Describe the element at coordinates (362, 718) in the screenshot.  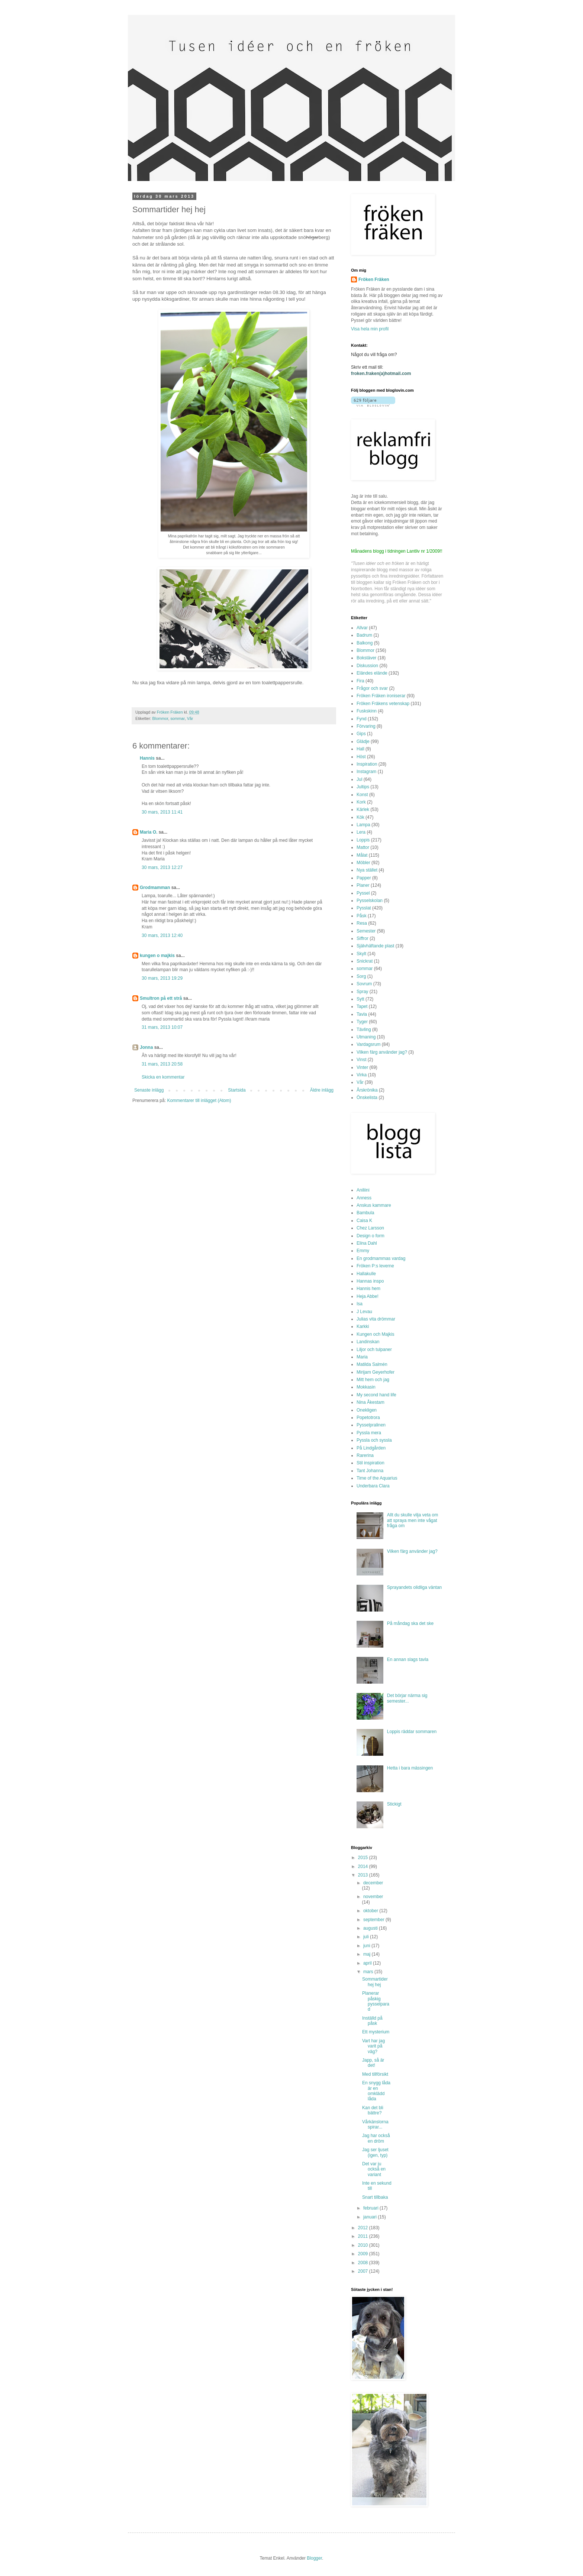
I see `Fynd` at that location.